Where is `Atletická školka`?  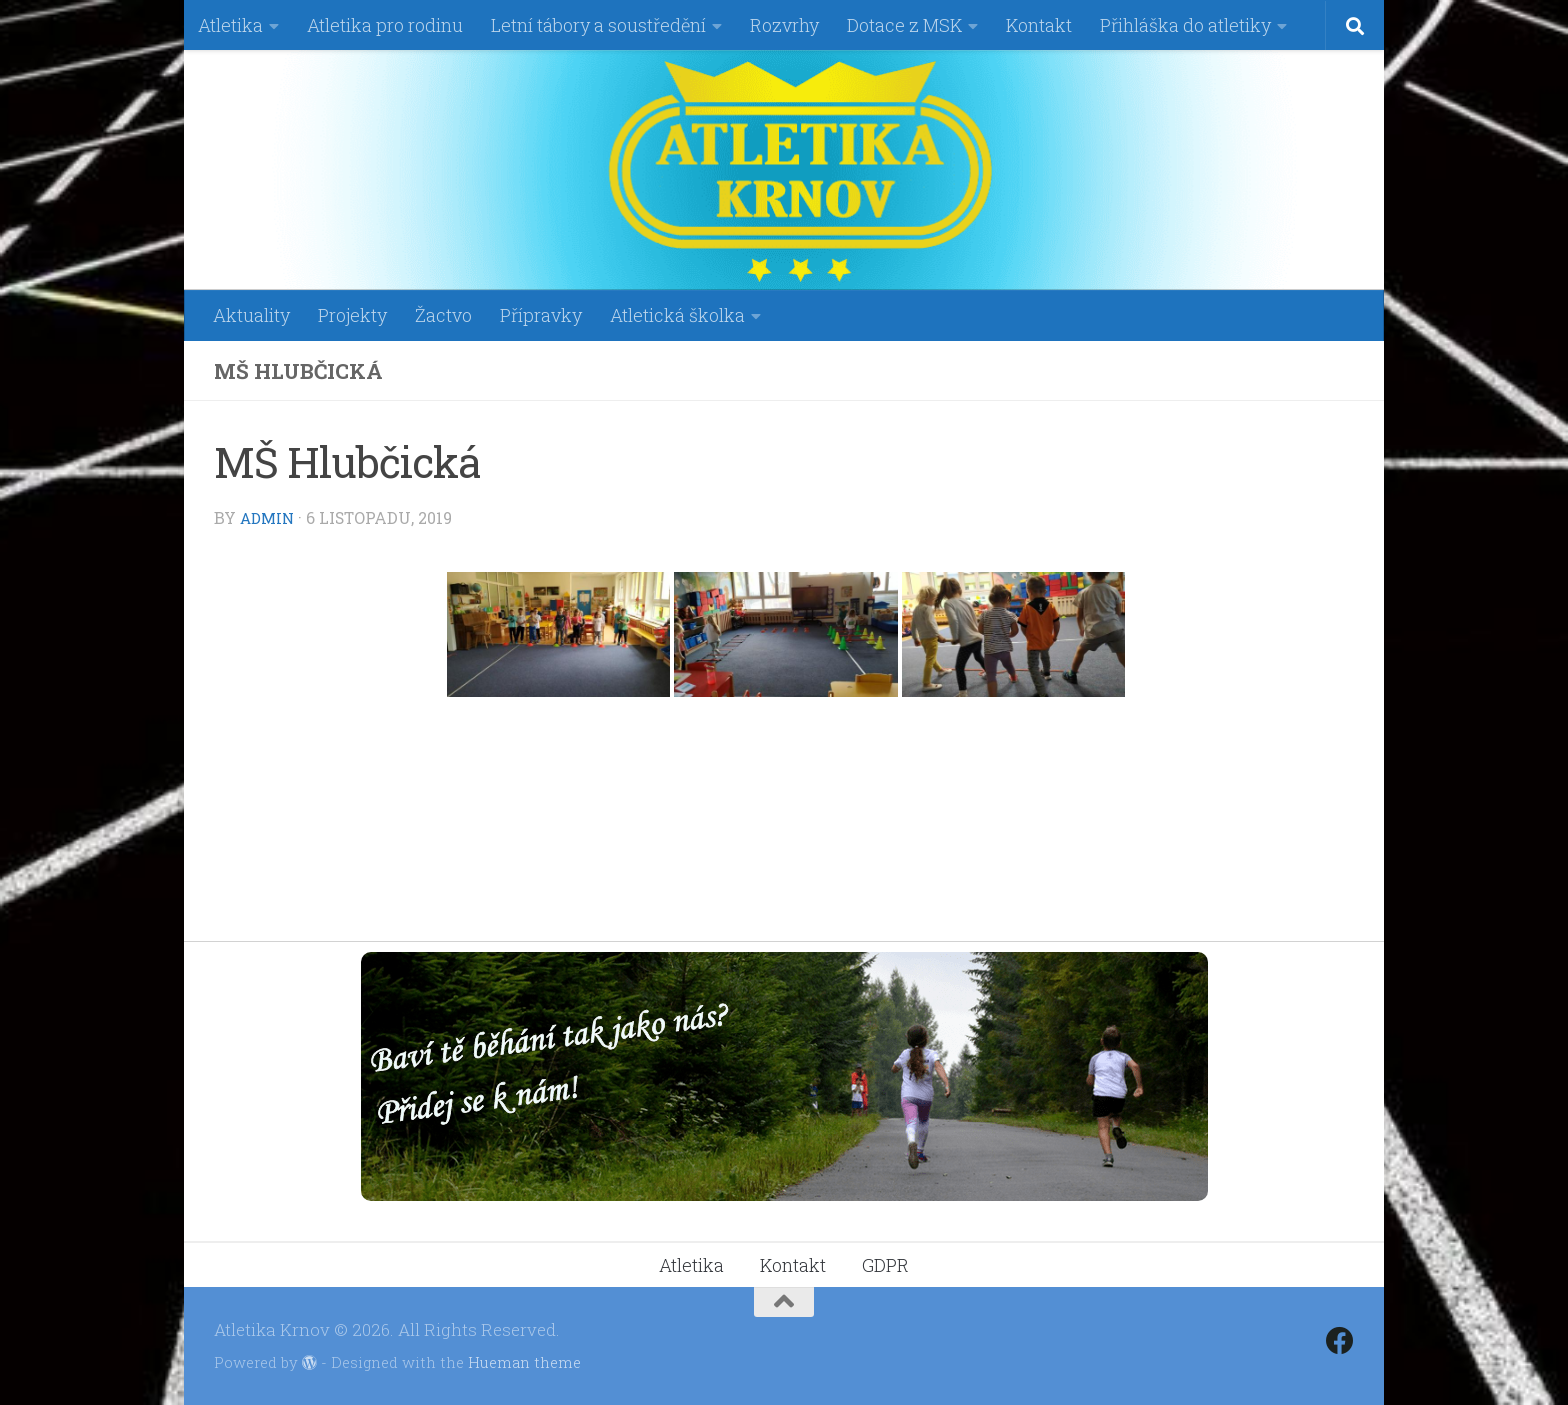
Atletická školka is located at coordinates (677, 315).